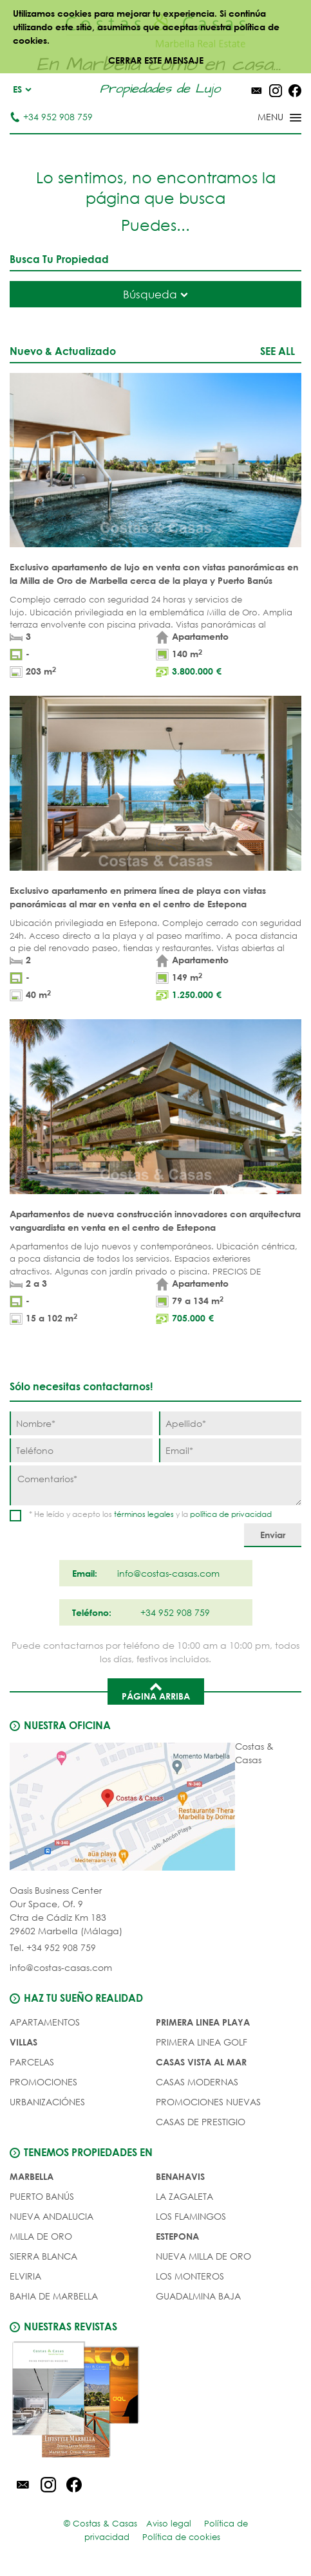 The width and height of the screenshot is (311, 2576). Describe the element at coordinates (197, 2082) in the screenshot. I see `CASAS MODERNAS` at that location.